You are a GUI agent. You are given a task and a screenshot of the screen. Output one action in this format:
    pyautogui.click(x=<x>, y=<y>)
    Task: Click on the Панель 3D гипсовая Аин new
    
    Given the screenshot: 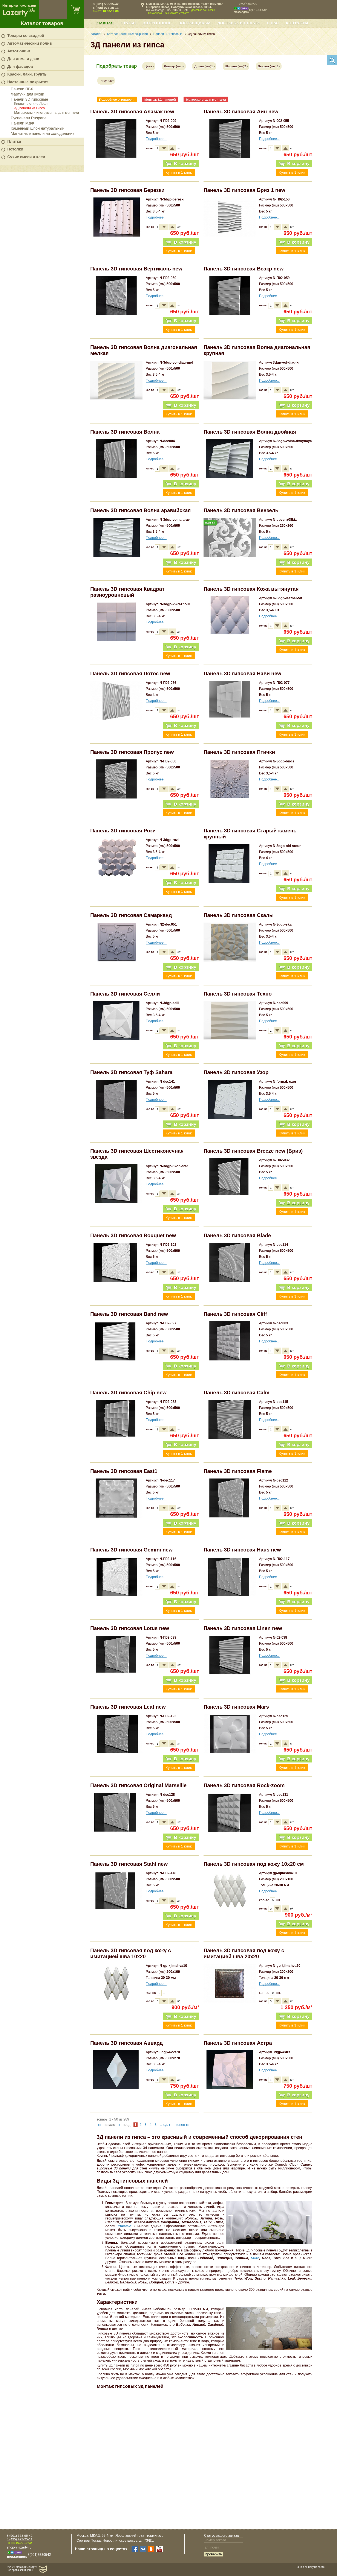 What is the action you would take?
    pyautogui.click(x=241, y=111)
    